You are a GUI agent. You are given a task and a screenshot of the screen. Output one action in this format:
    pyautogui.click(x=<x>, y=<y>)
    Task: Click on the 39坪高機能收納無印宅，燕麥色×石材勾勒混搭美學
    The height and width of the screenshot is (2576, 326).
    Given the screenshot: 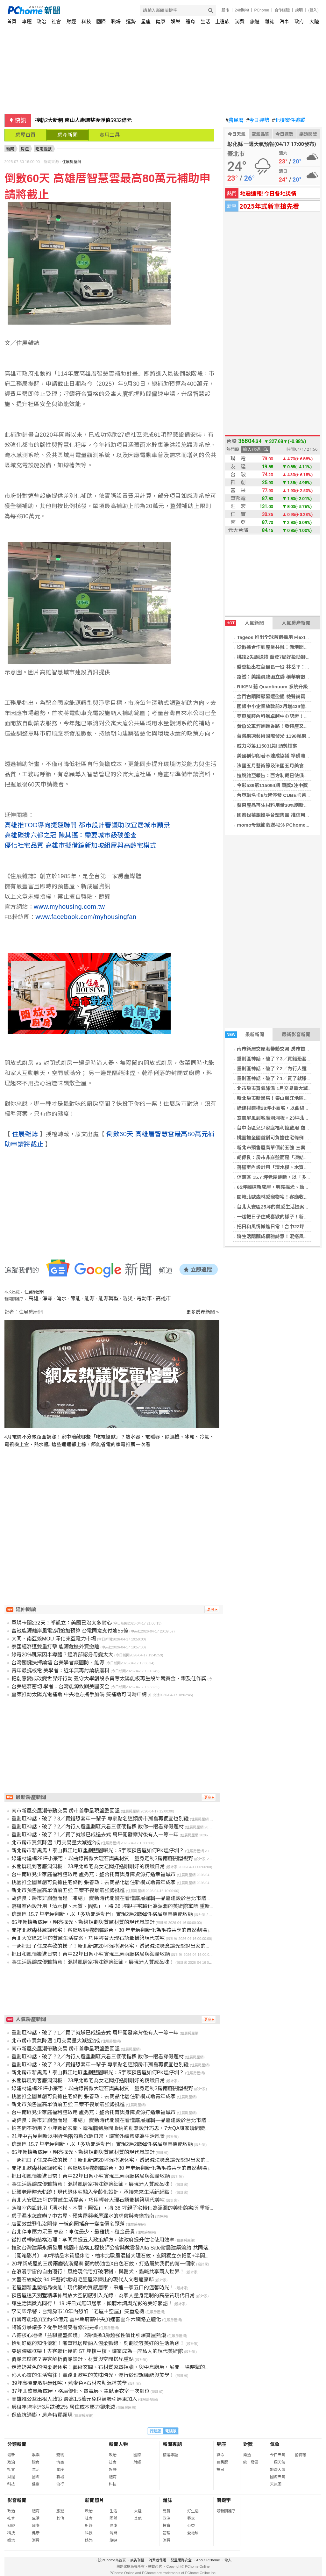 What is the action you would take?
    pyautogui.click(x=69, y=2383)
    